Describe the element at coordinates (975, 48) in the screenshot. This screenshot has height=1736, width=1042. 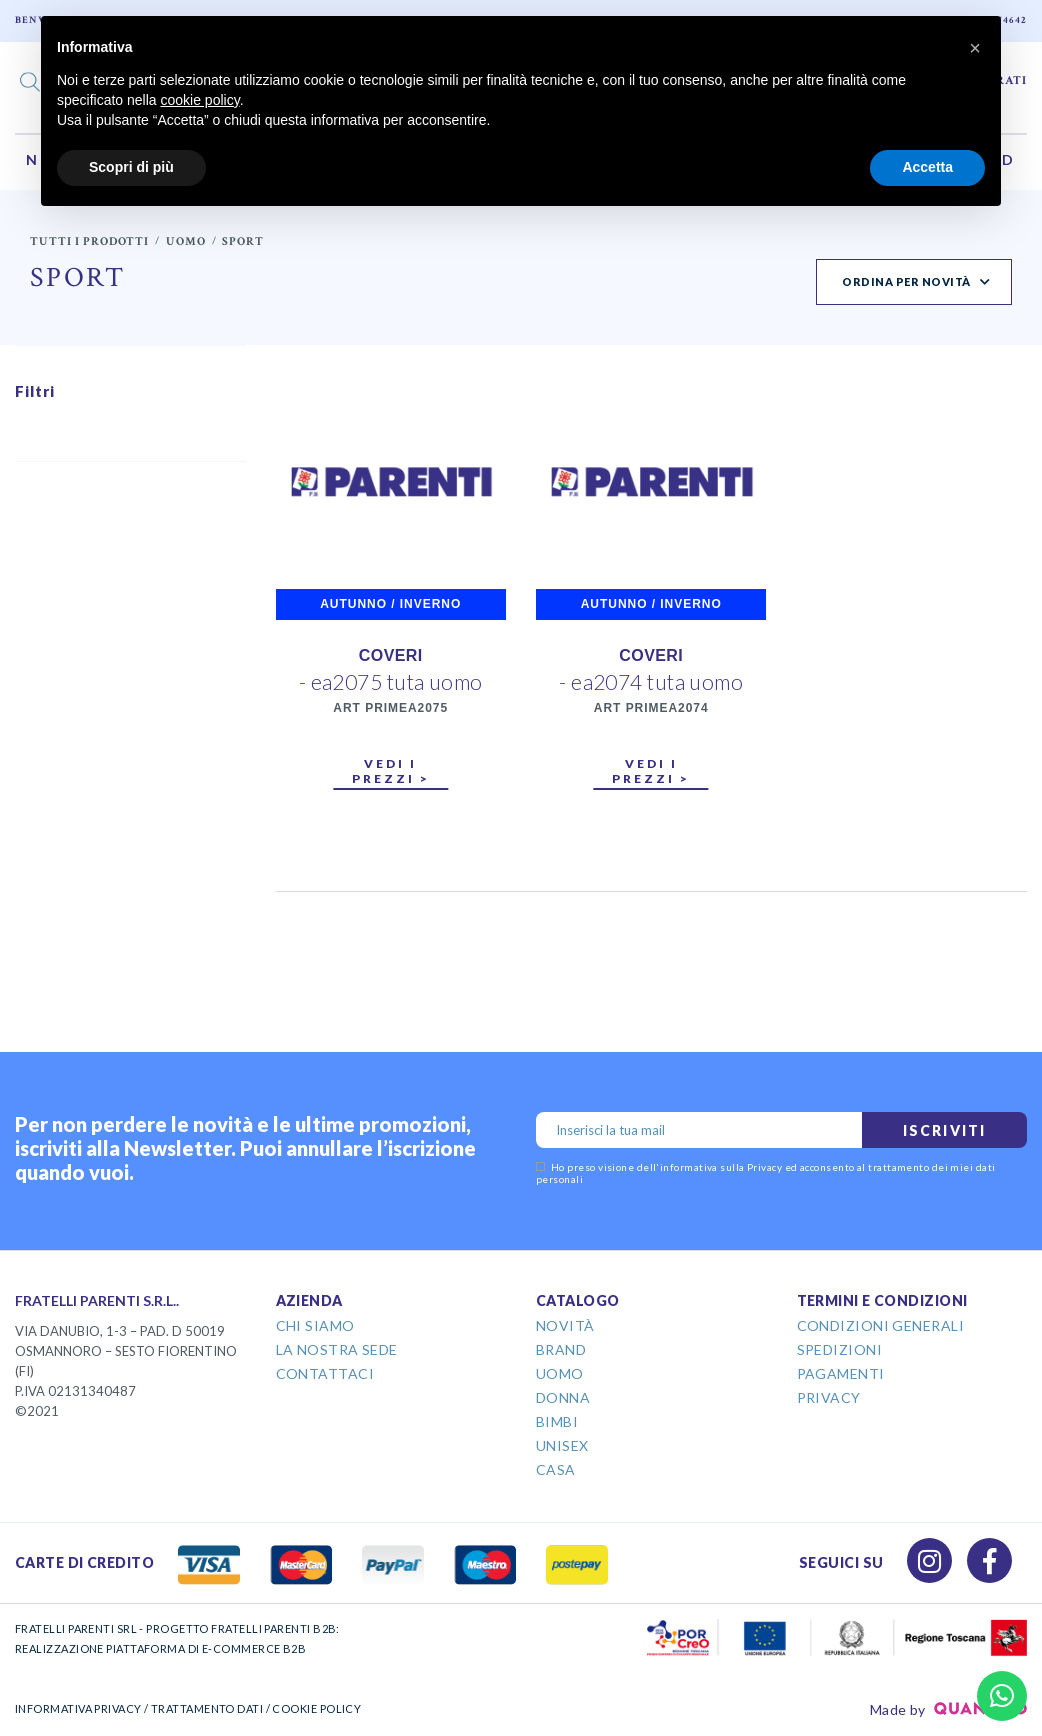
I see `[button]` at that location.